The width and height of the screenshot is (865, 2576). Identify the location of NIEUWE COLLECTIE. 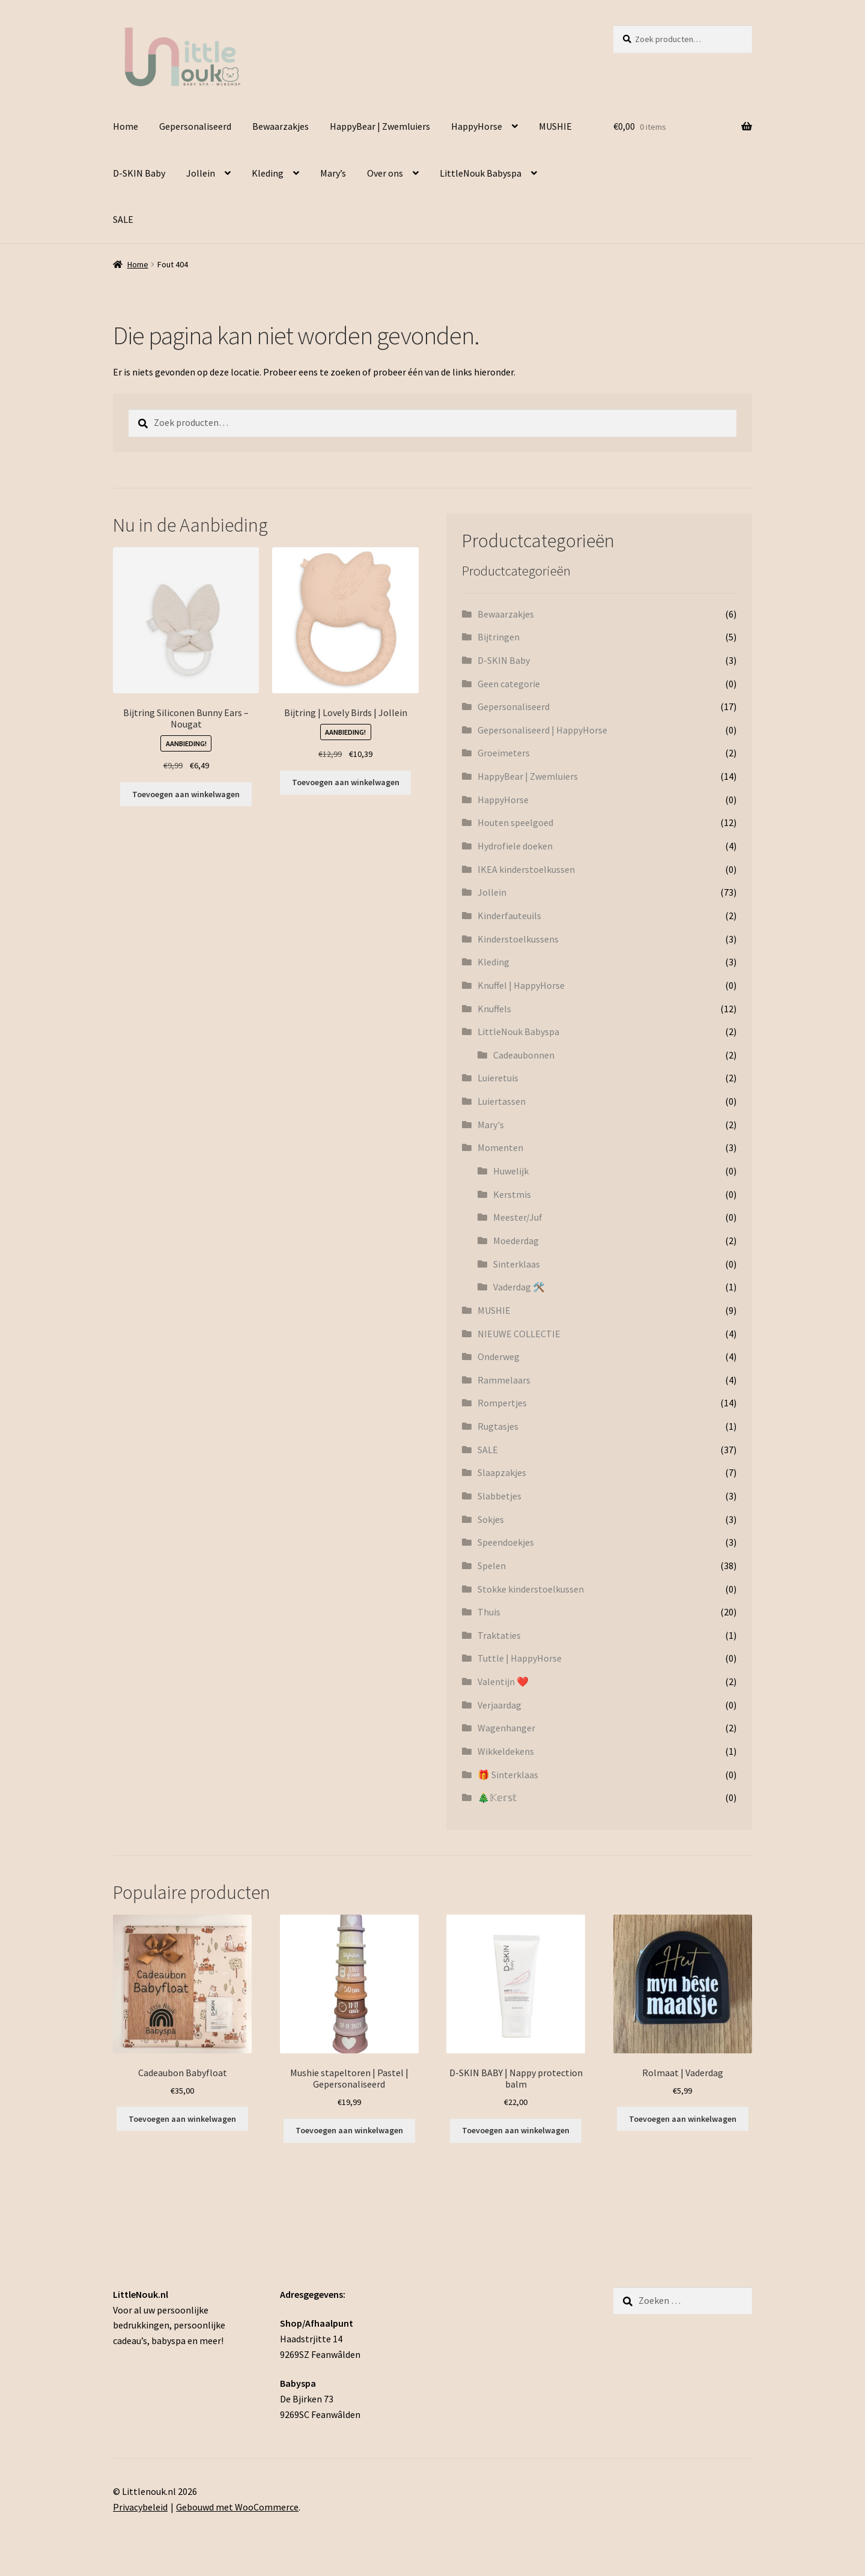
(519, 1334).